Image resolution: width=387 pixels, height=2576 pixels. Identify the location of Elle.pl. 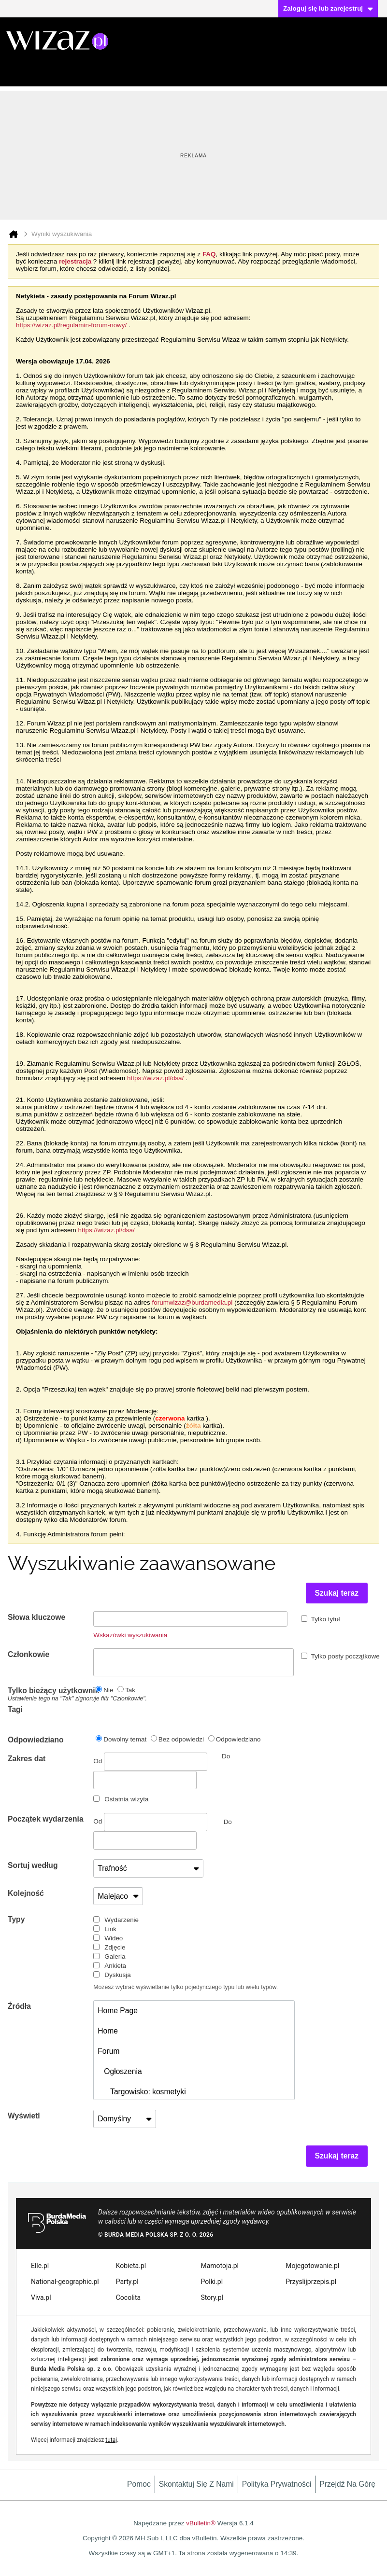
(40, 2266).